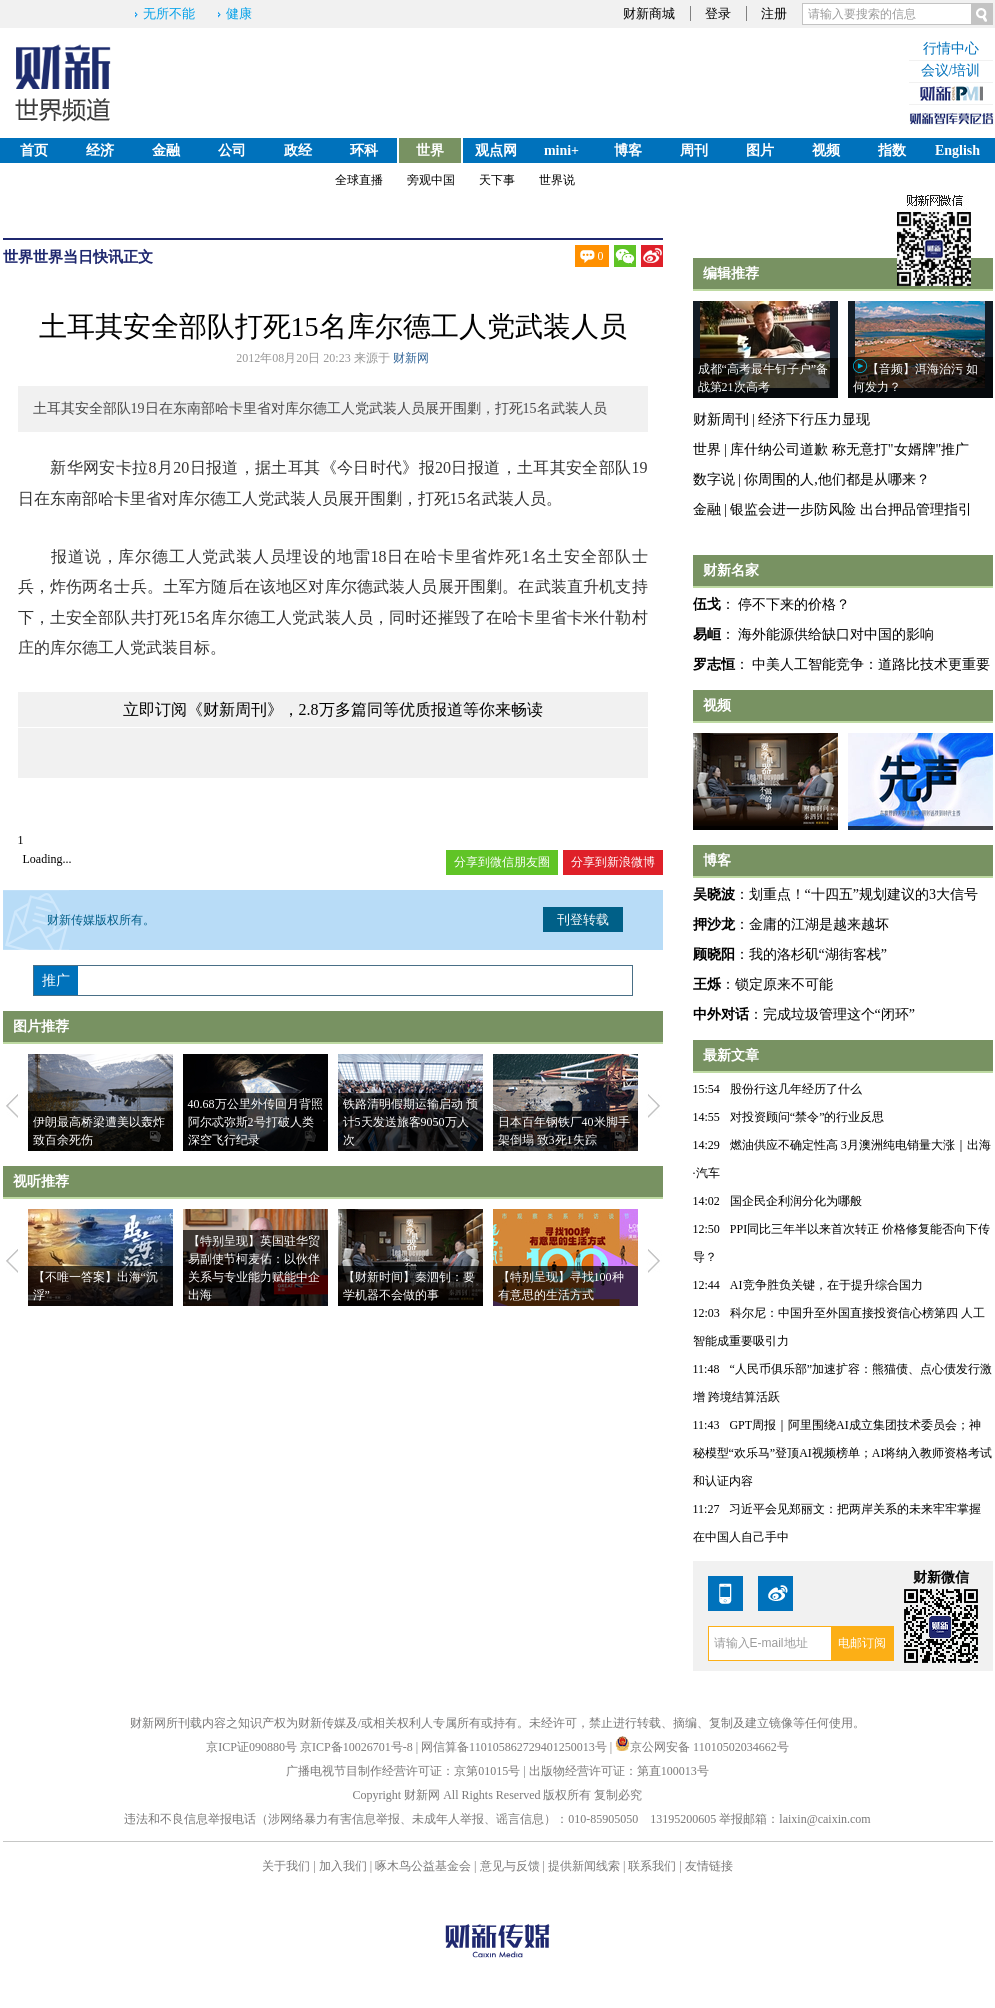  What do you see at coordinates (496, 150) in the screenshot?
I see `观点网` at bounding box center [496, 150].